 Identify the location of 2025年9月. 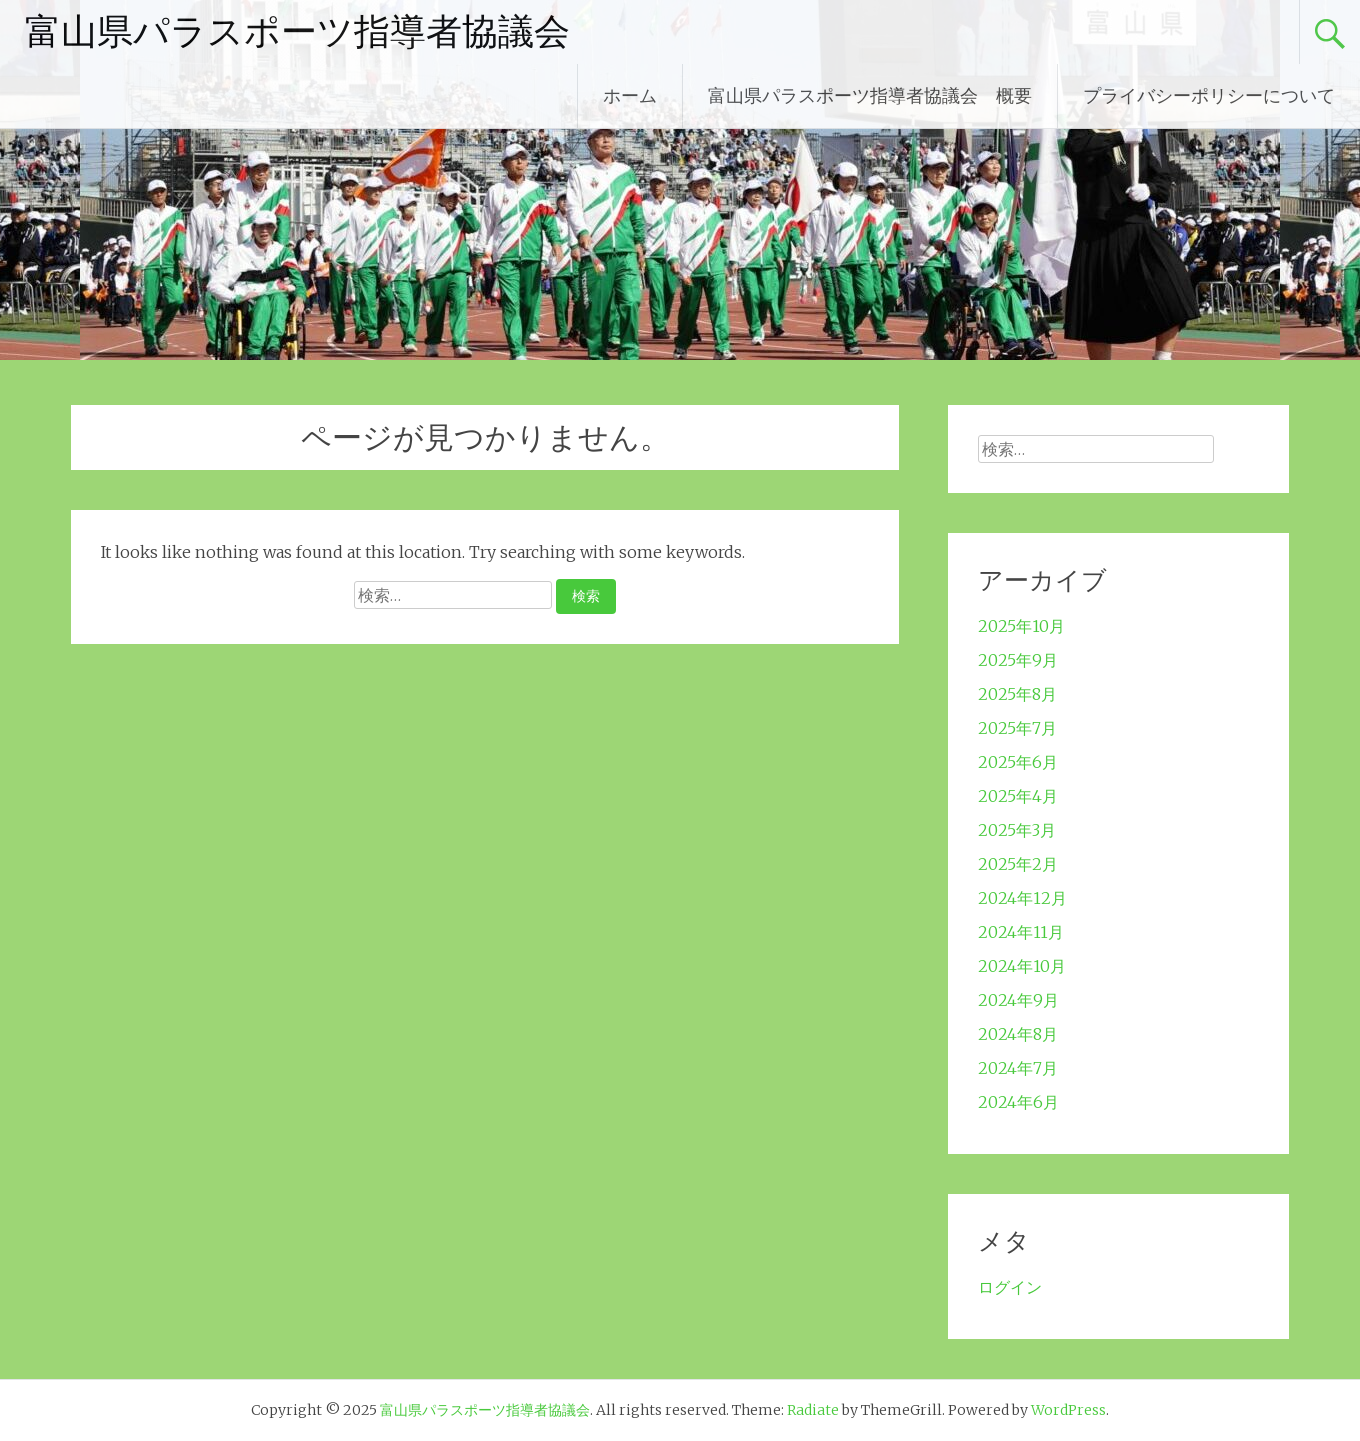
(1018, 660).